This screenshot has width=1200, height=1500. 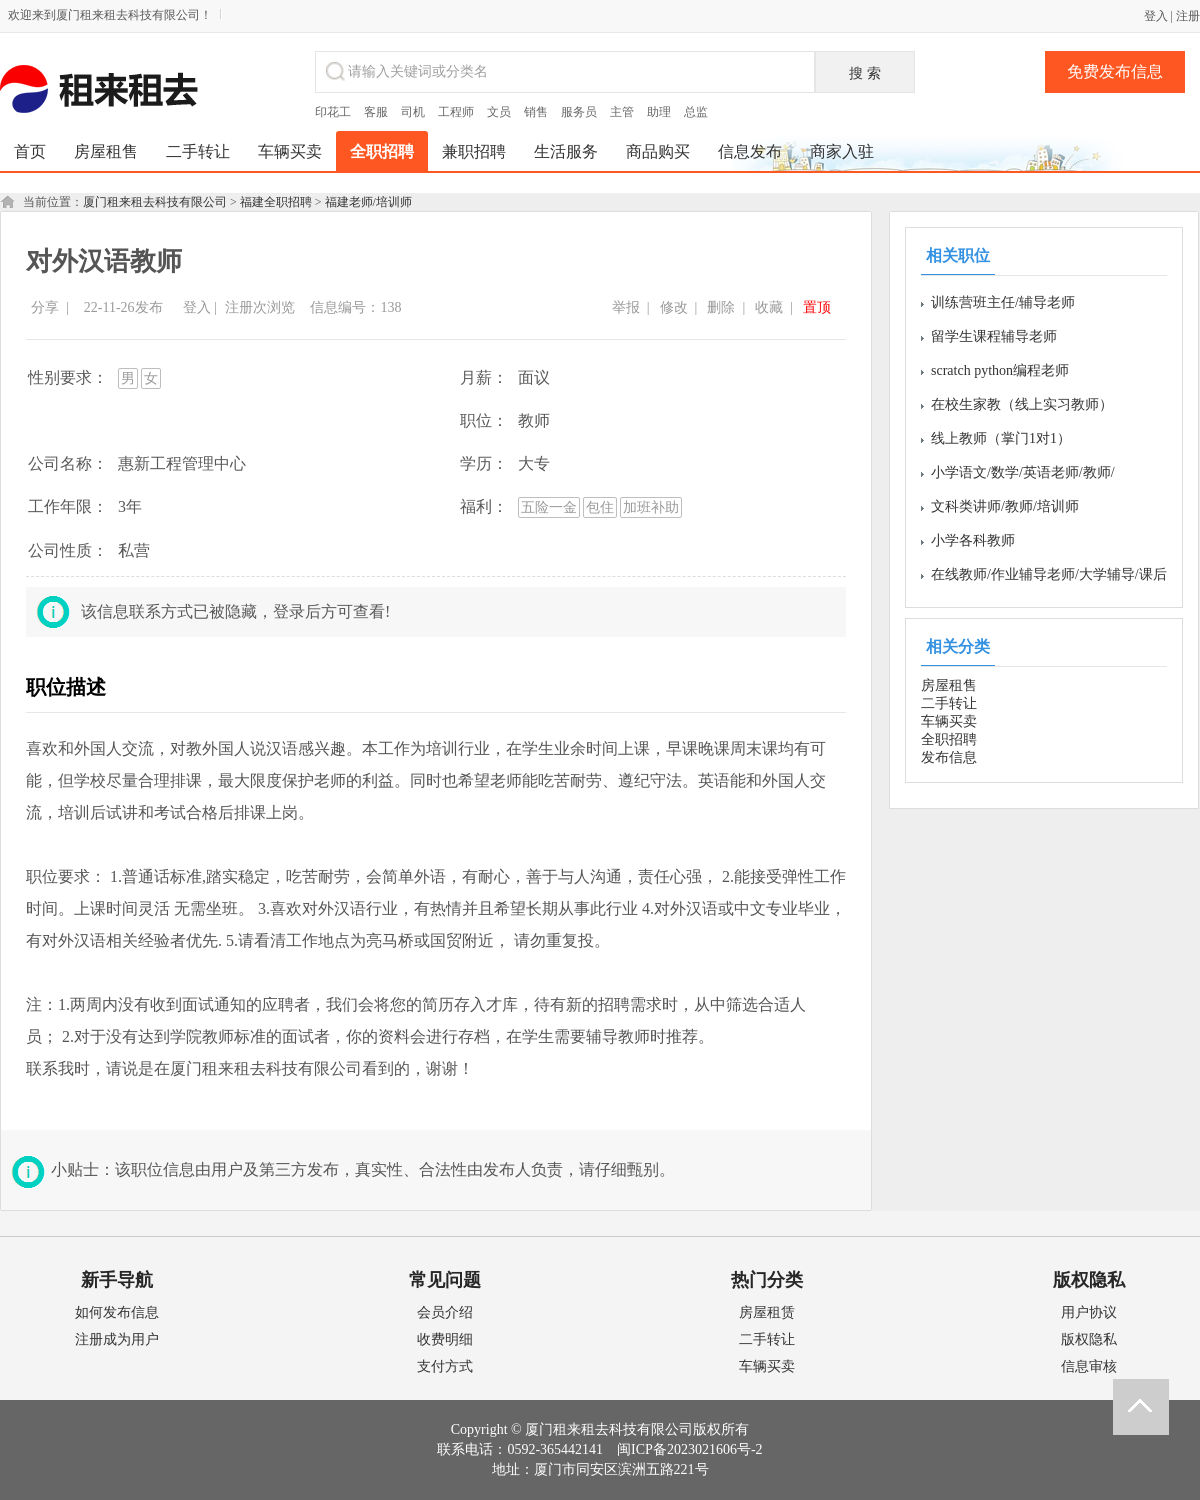 What do you see at coordinates (368, 202) in the screenshot?
I see `福建老师/培训师` at bounding box center [368, 202].